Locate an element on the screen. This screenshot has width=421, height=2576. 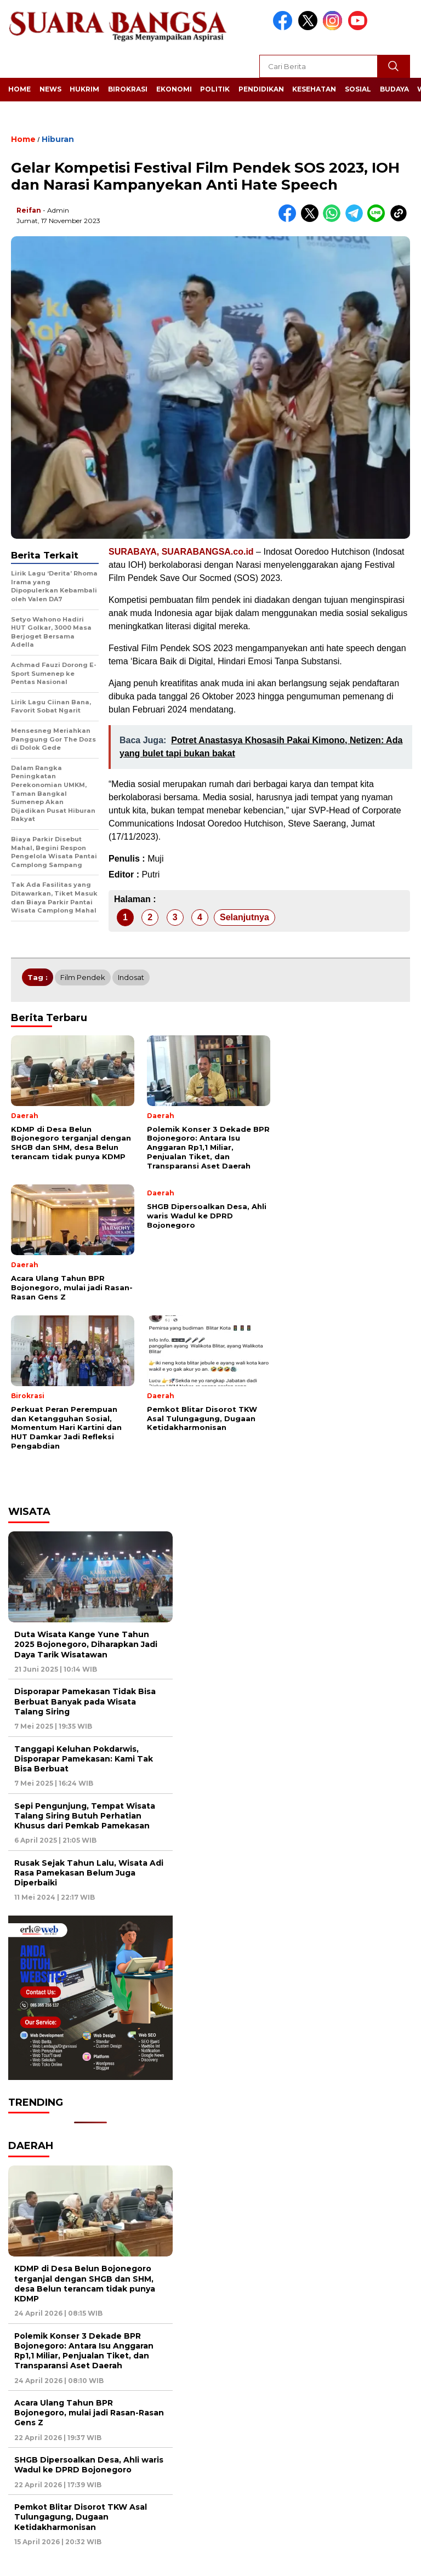
Pemkot Blitar Disorot TKW Asal Tulungagung, Dugaan Ketidakharmonisan is located at coordinates (80, 2517).